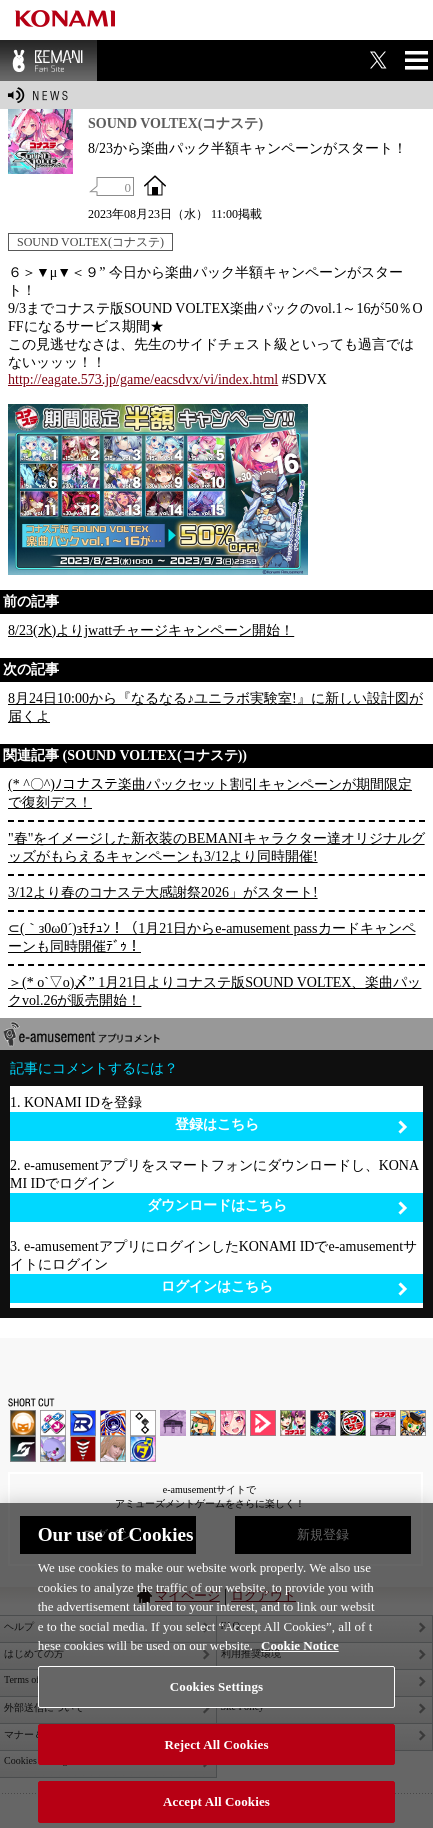  Describe the element at coordinates (53, 1423) in the screenshot. I see `DDR` at that location.